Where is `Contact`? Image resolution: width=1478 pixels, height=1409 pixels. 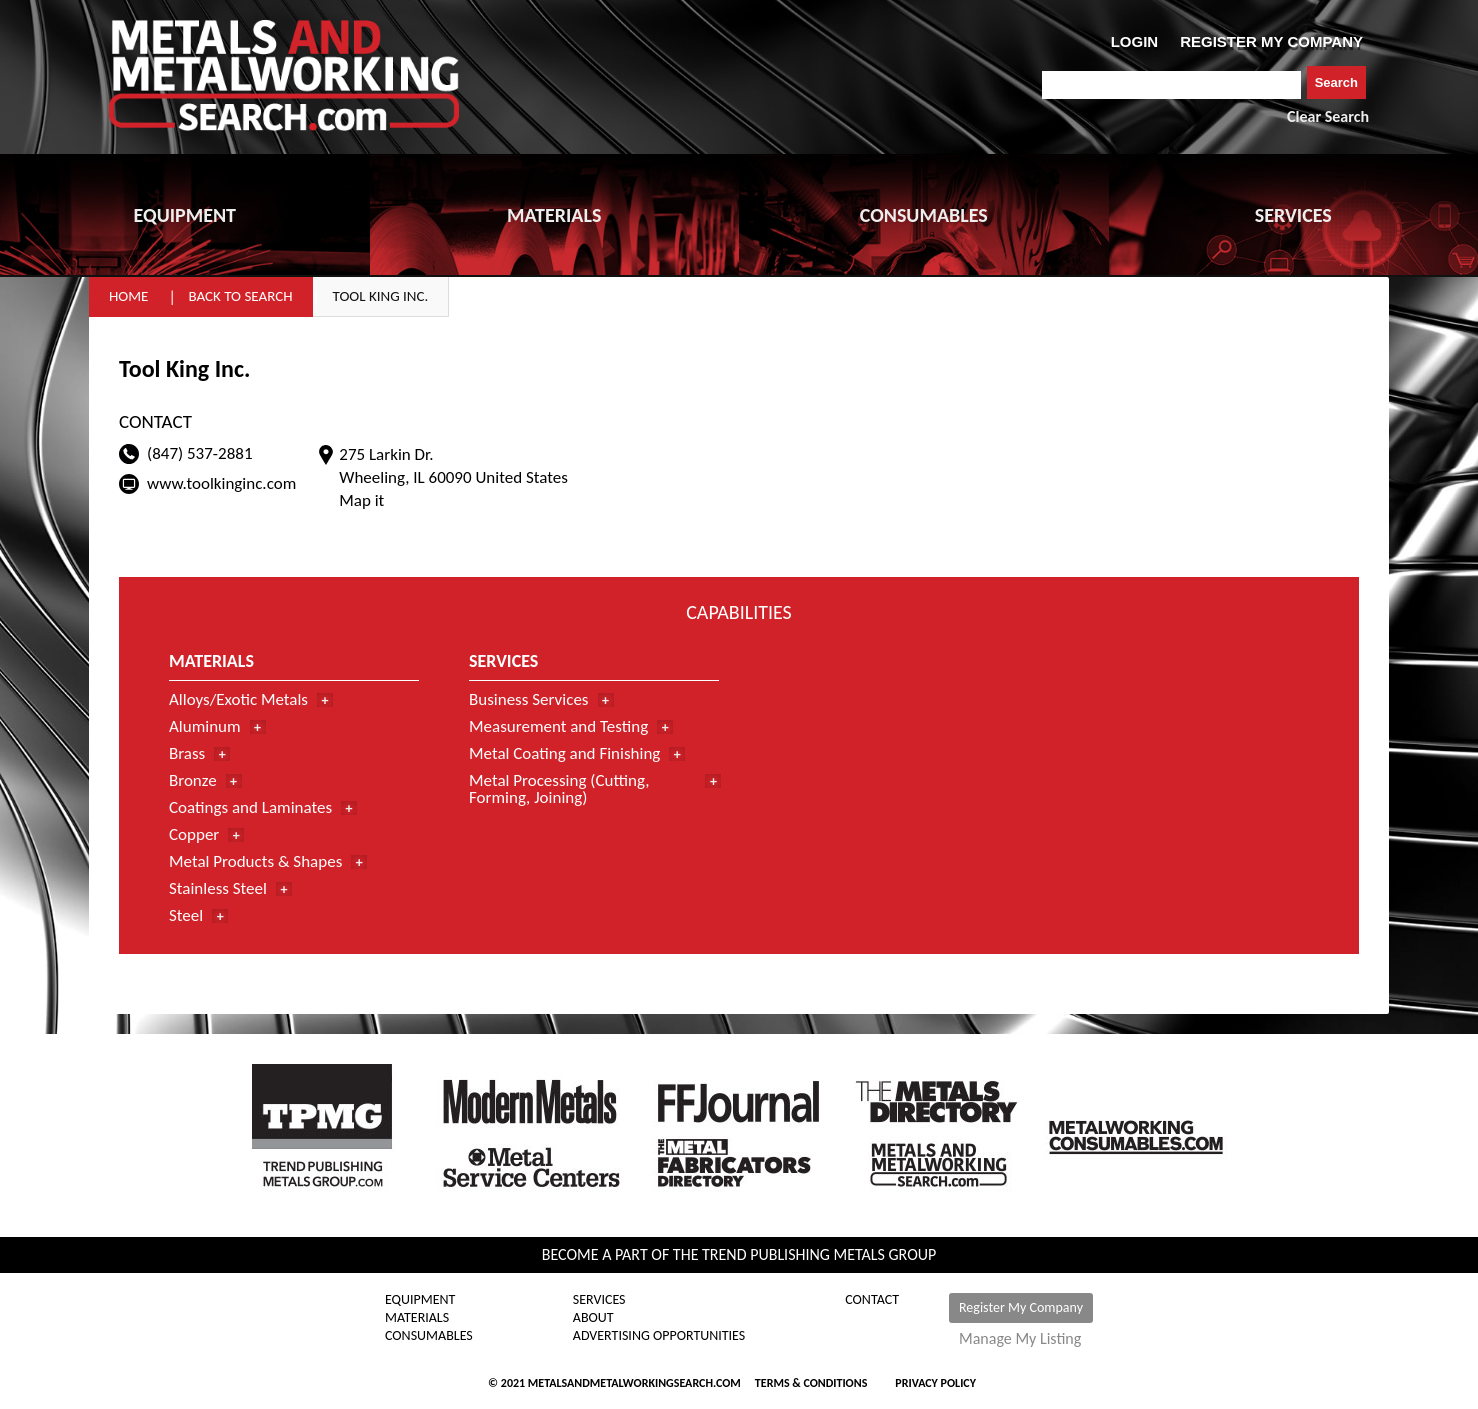 Contact is located at coordinates (872, 1300).